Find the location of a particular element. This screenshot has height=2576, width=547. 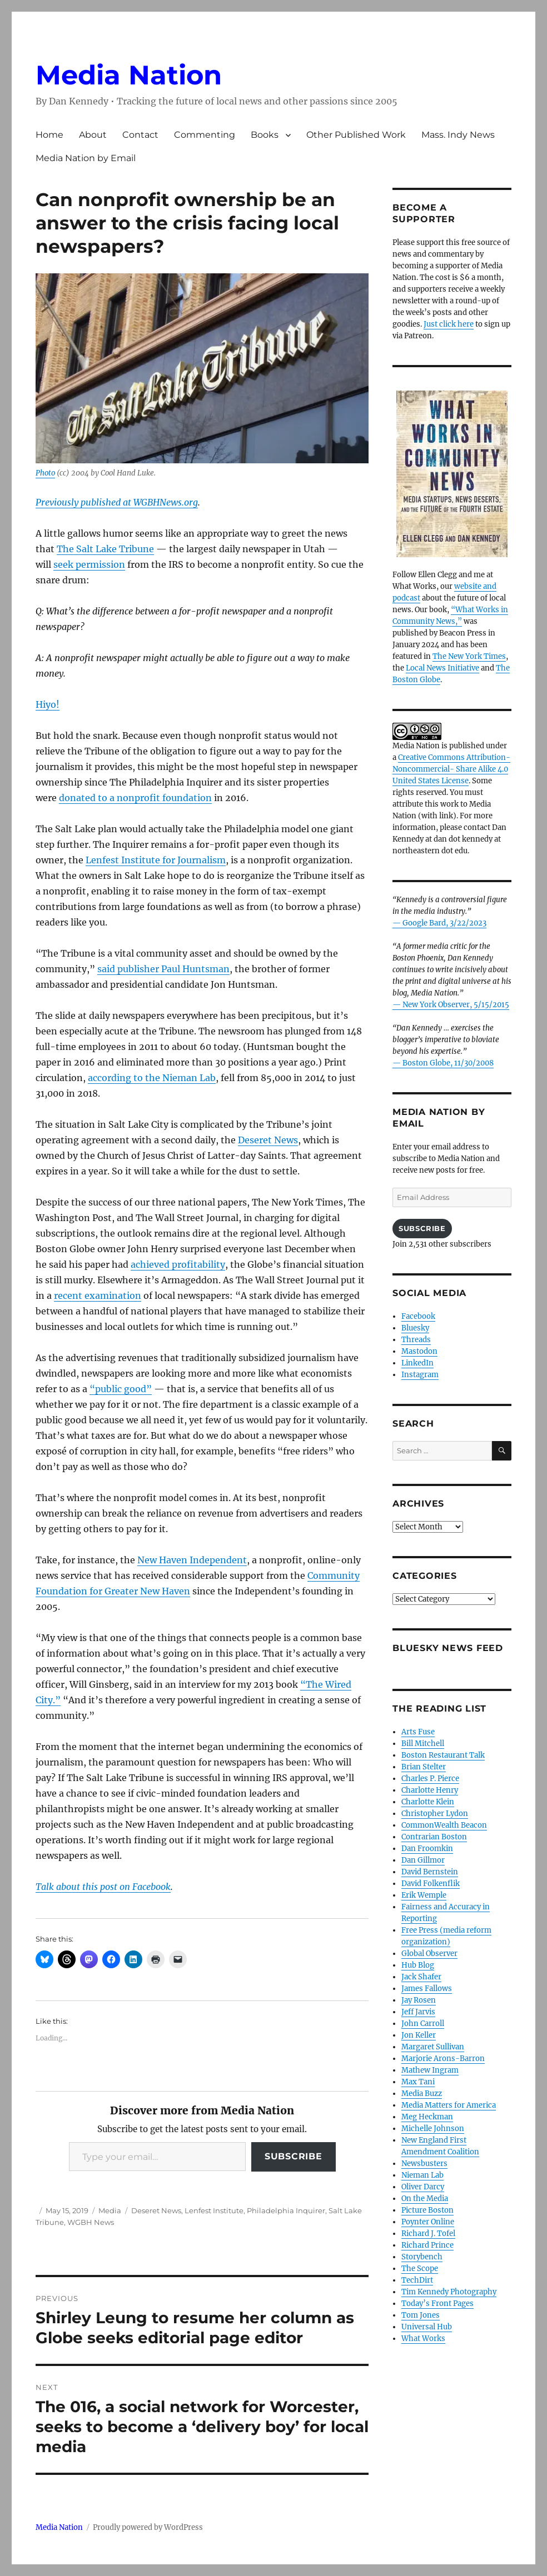

Picture Boston is located at coordinates (427, 2210).